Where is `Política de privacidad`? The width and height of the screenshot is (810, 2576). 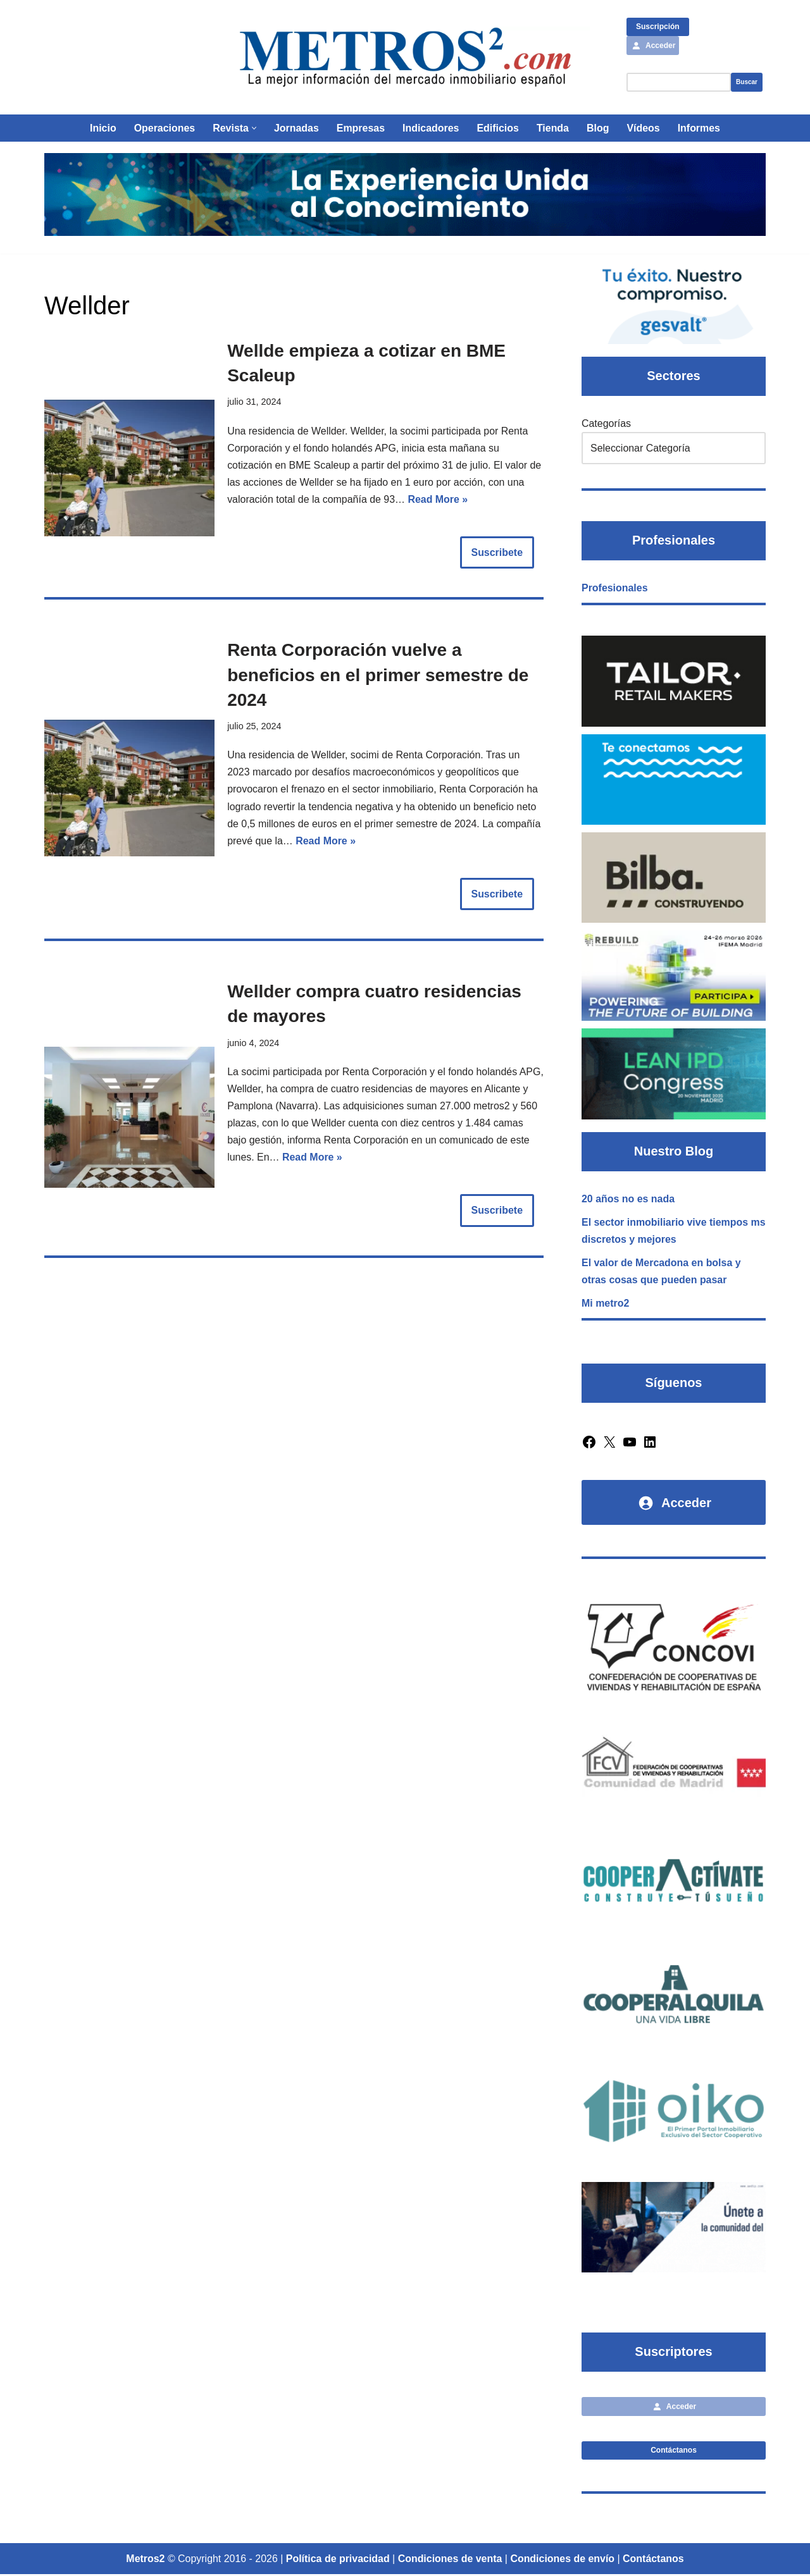 Política de privacidad is located at coordinates (337, 2560).